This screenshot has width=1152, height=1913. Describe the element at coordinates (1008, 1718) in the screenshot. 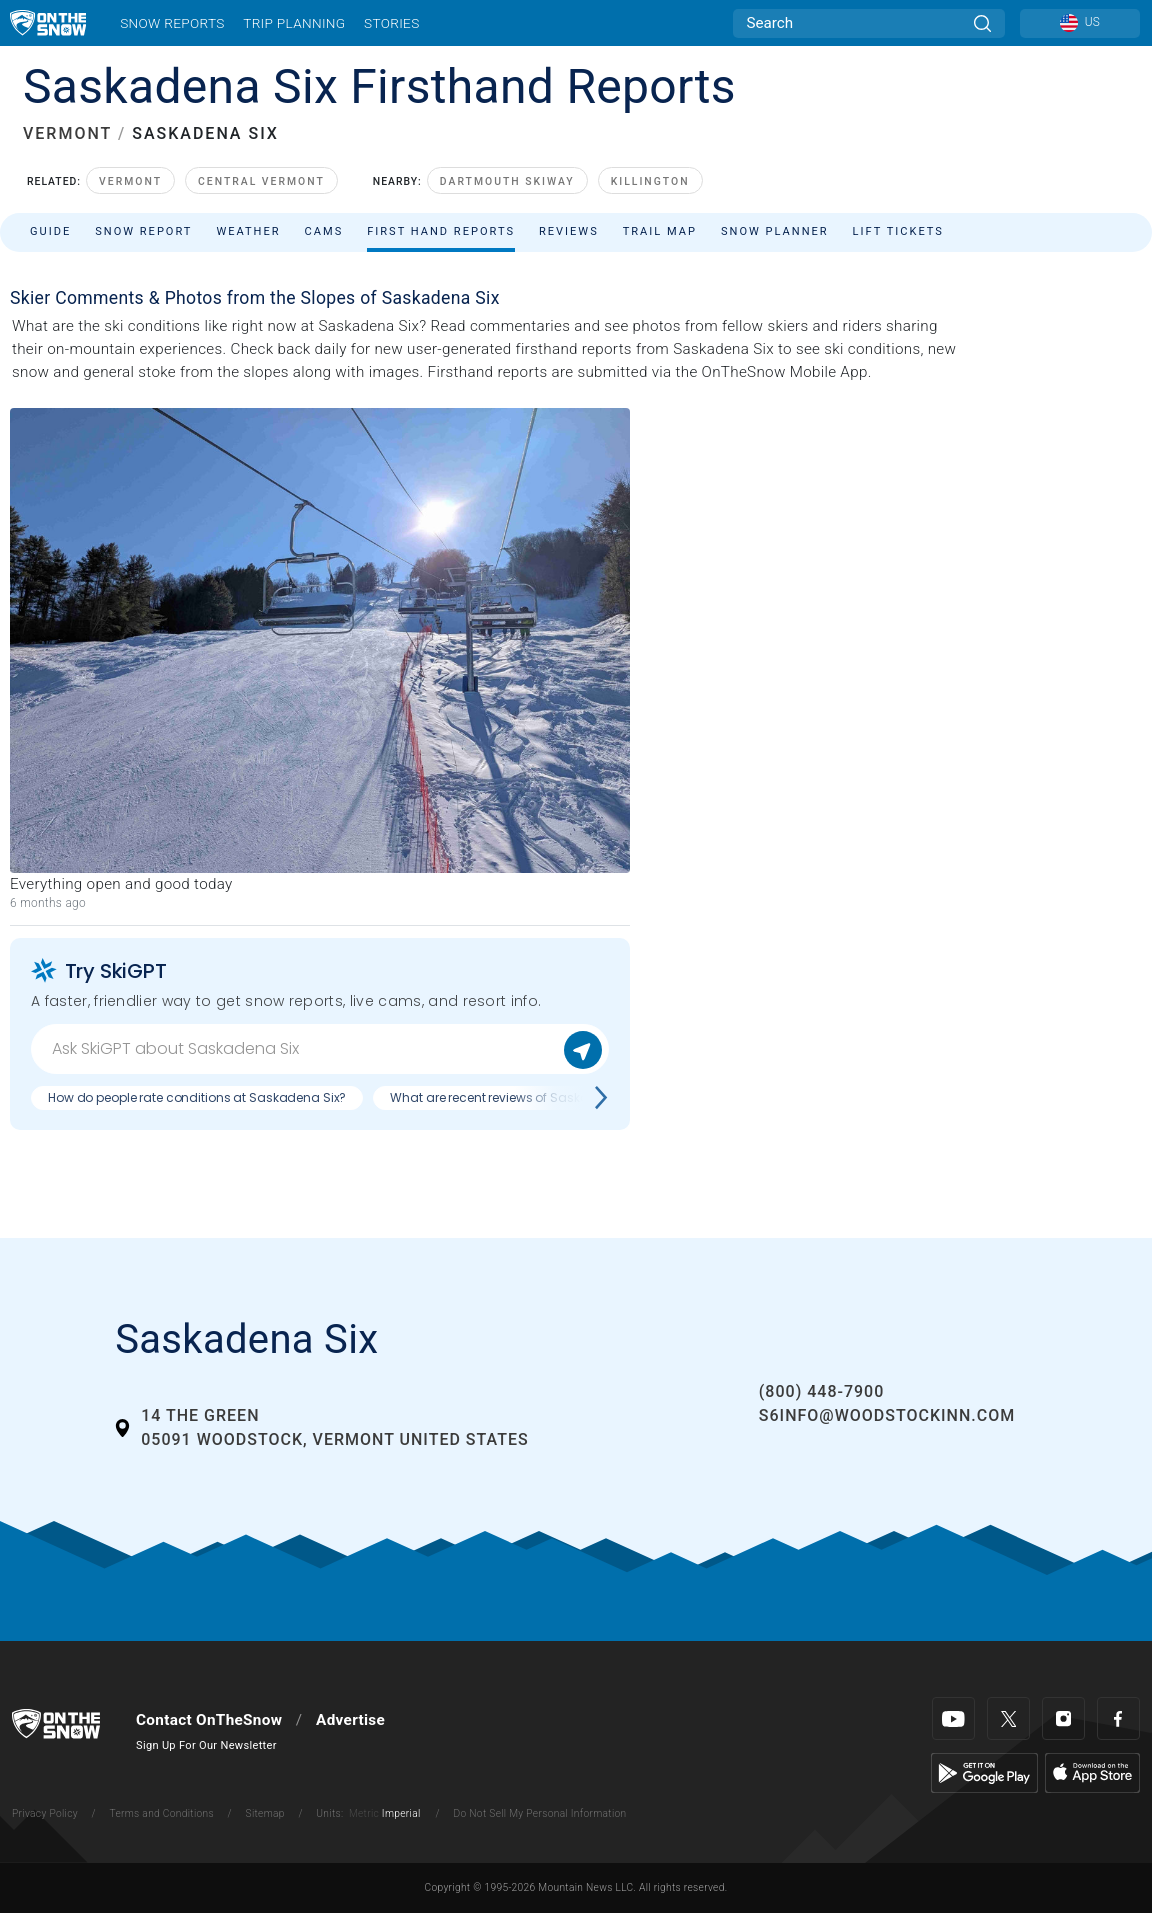

I see `[Twitter]` at that location.